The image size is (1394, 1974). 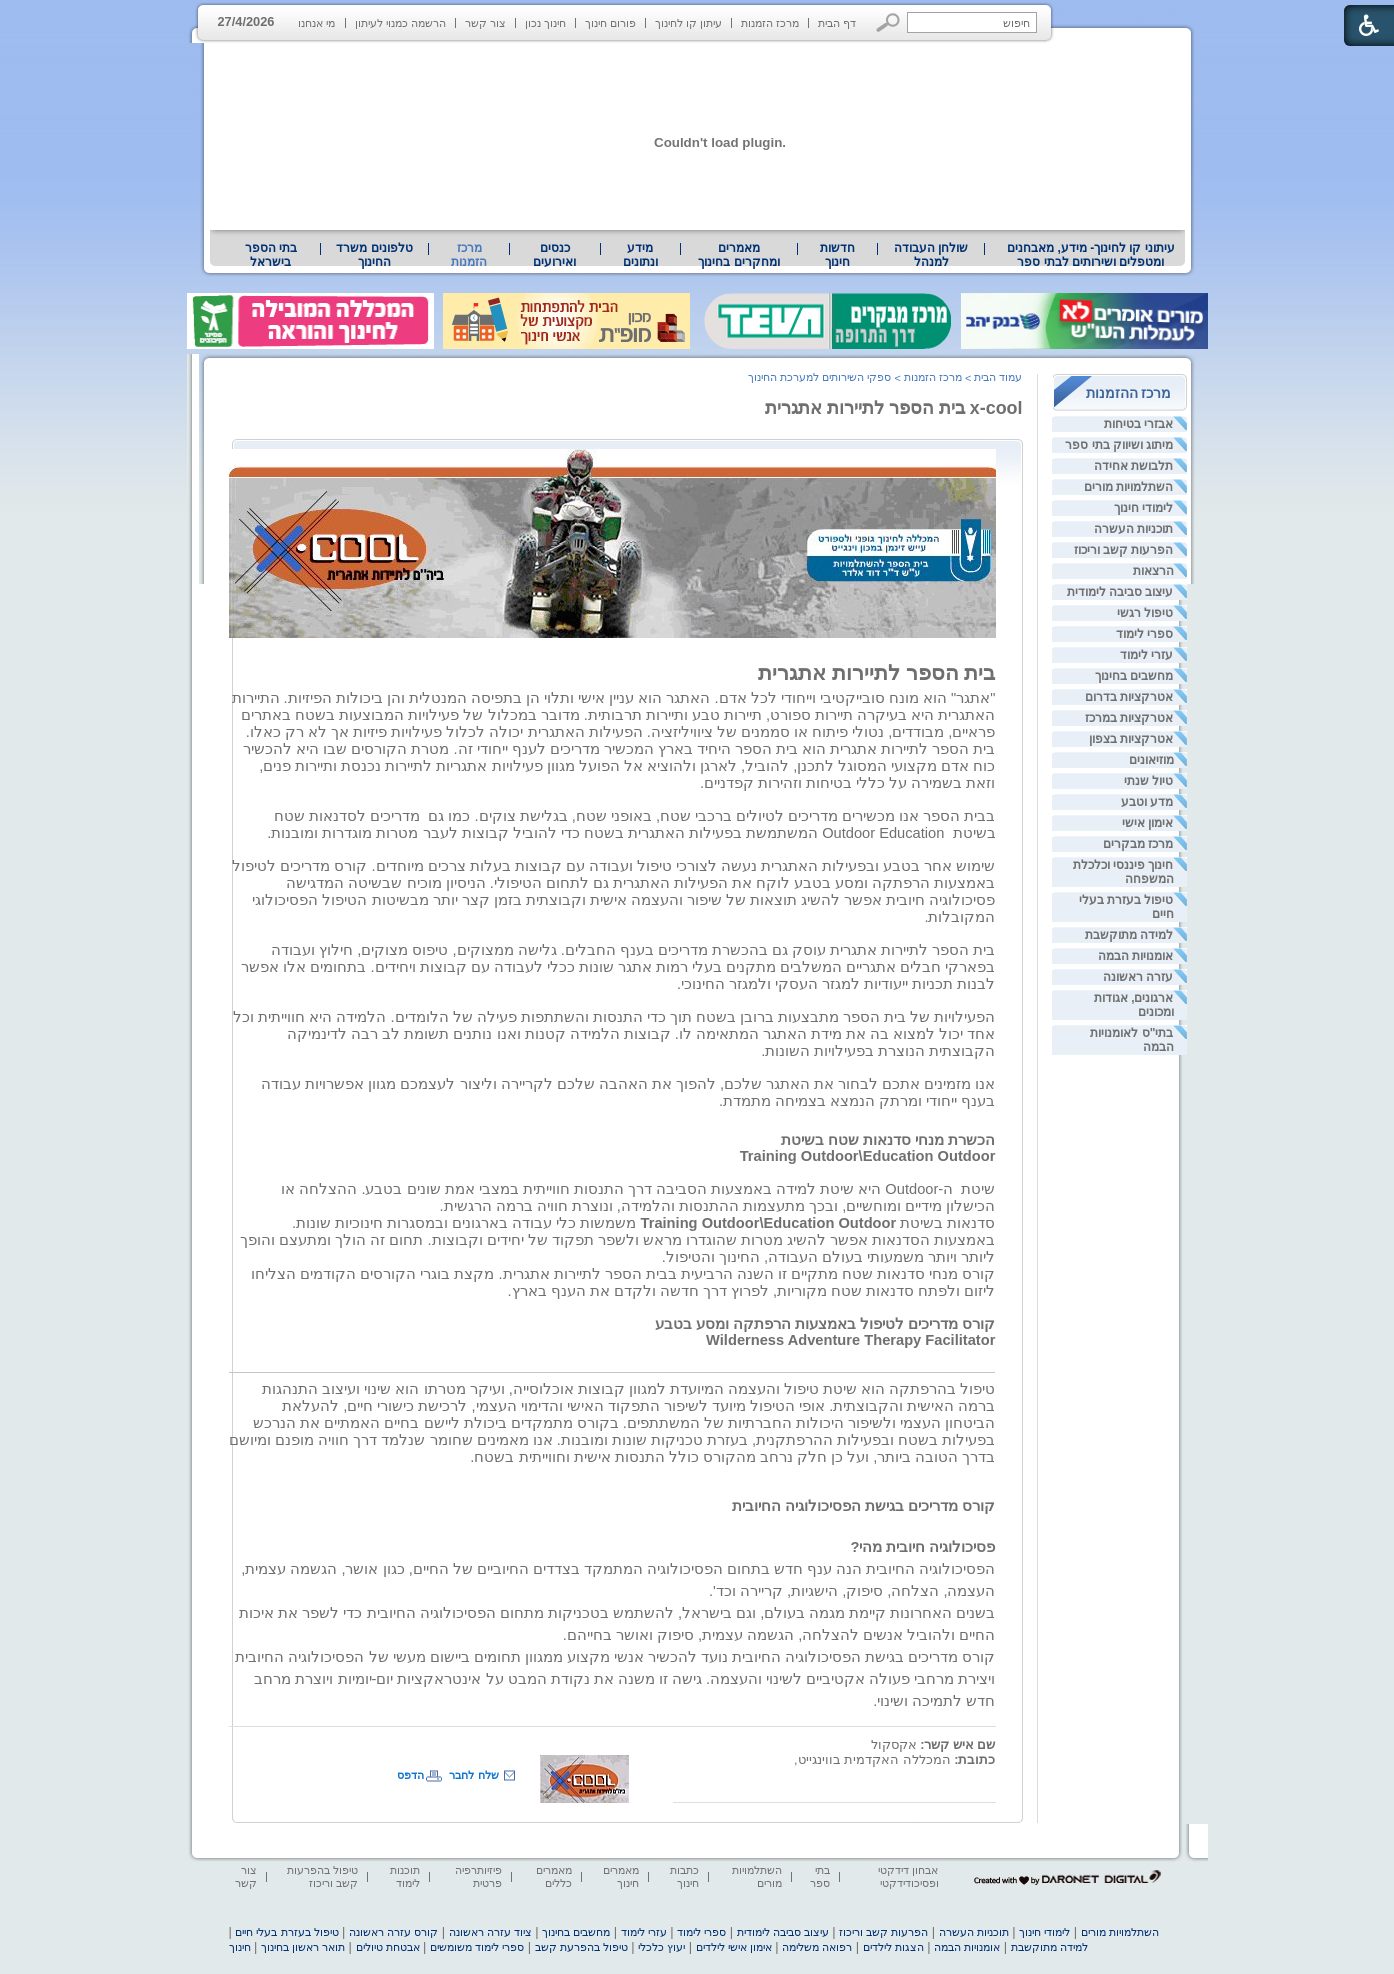 I want to click on מיתוג ושיווק בתי ספר, so click(x=1119, y=445).